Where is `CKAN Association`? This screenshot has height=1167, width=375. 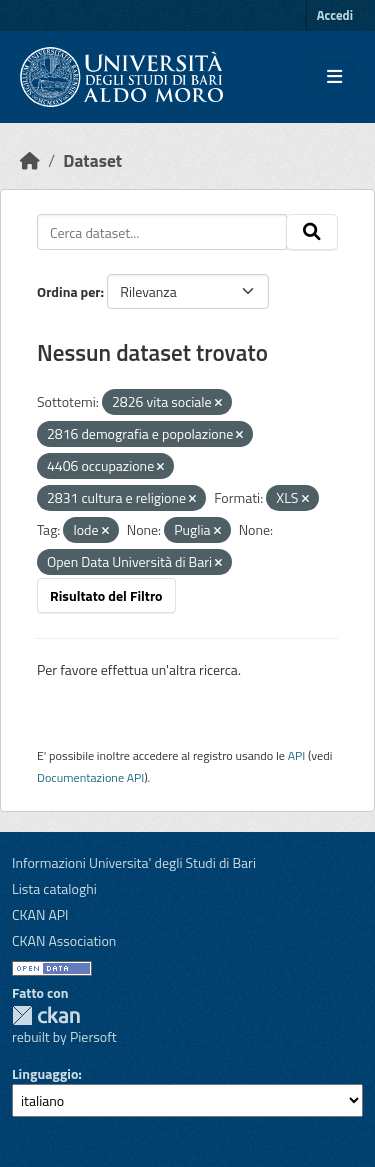 CKAN Association is located at coordinates (64, 940).